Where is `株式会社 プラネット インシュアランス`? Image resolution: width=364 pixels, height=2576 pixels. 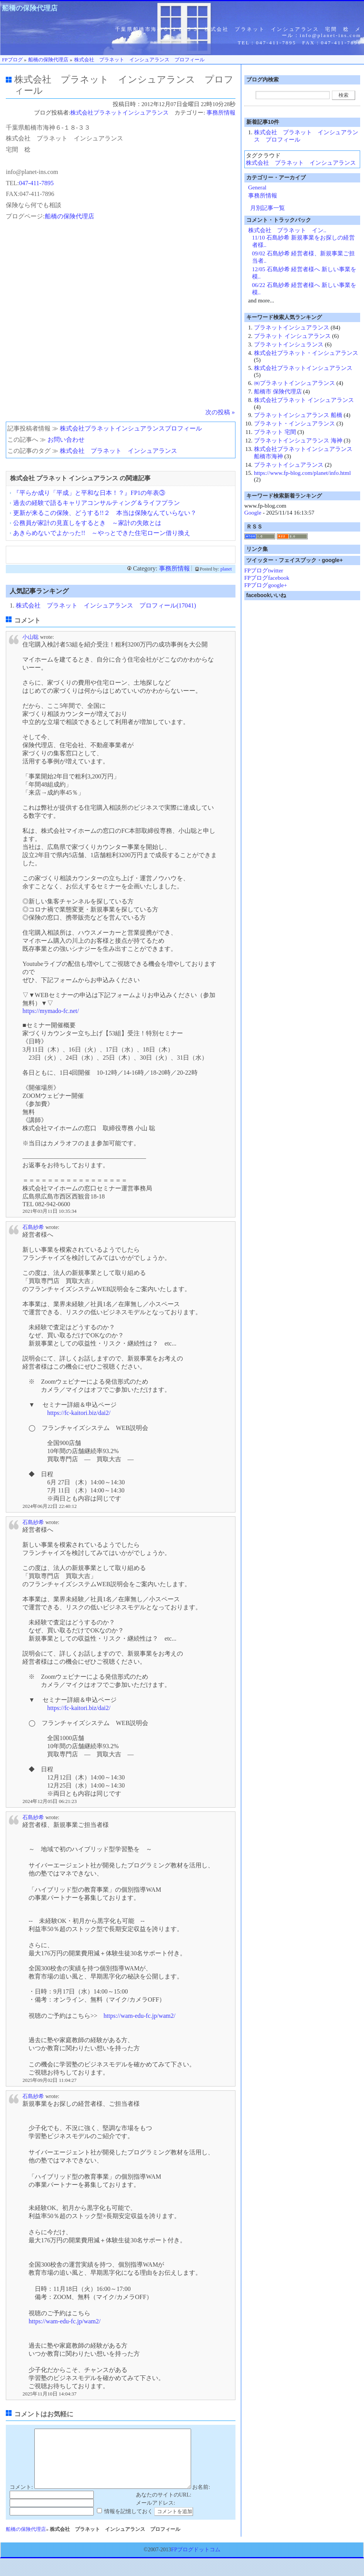 株式会社 プラネット インシュアランス is located at coordinates (118, 450).